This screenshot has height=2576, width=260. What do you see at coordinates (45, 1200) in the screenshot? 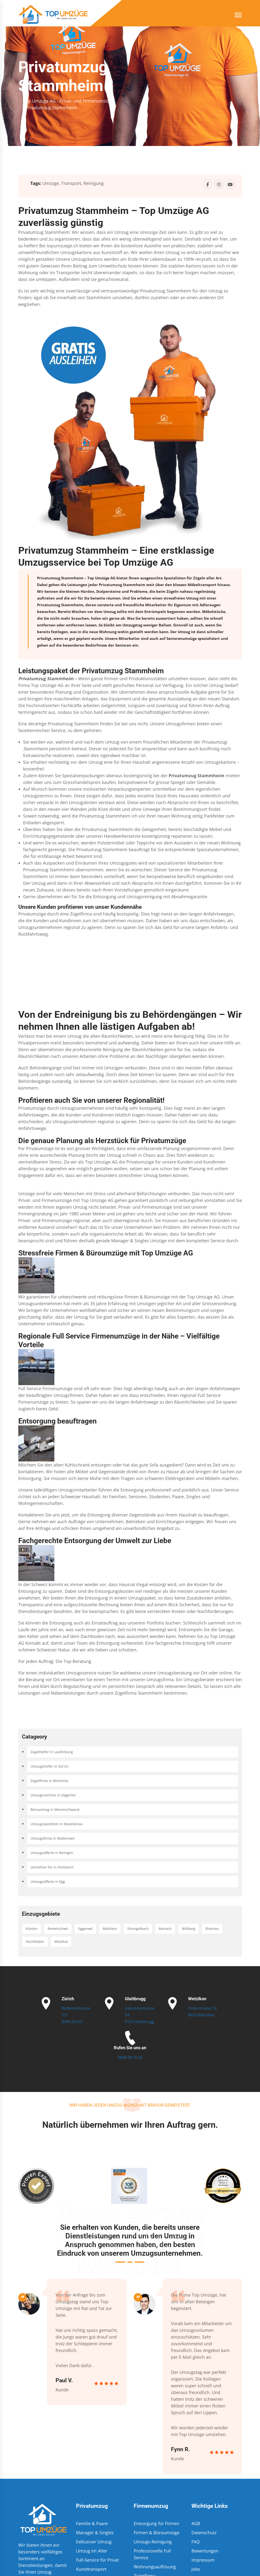
I see `Privat- und Firmenumzüge` at bounding box center [45, 1200].